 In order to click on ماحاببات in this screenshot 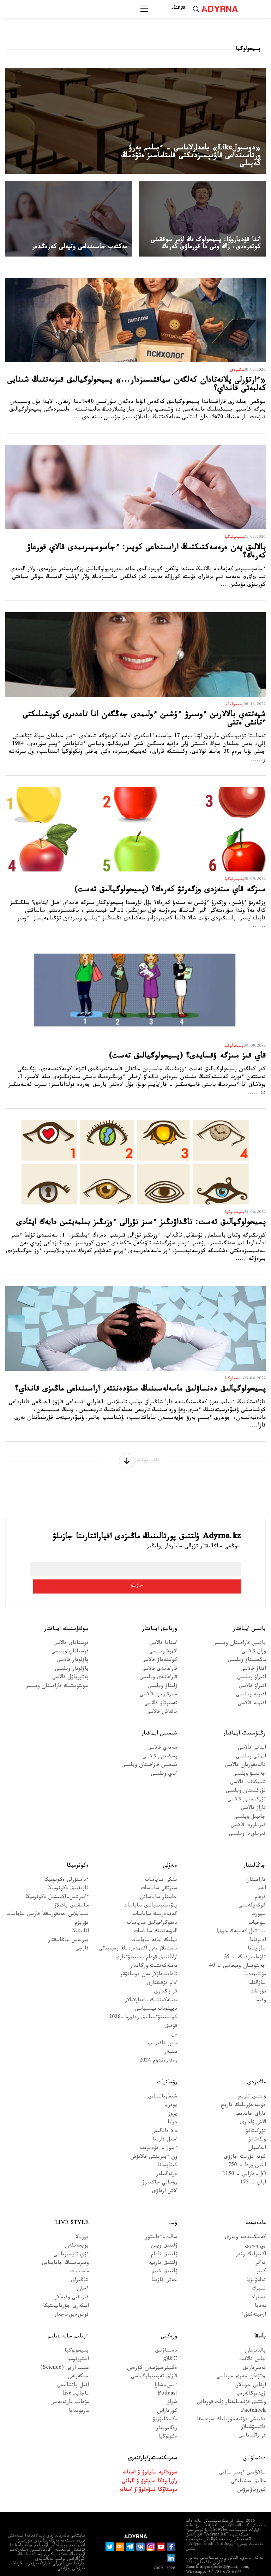, I will do `click(79, 2254)`.